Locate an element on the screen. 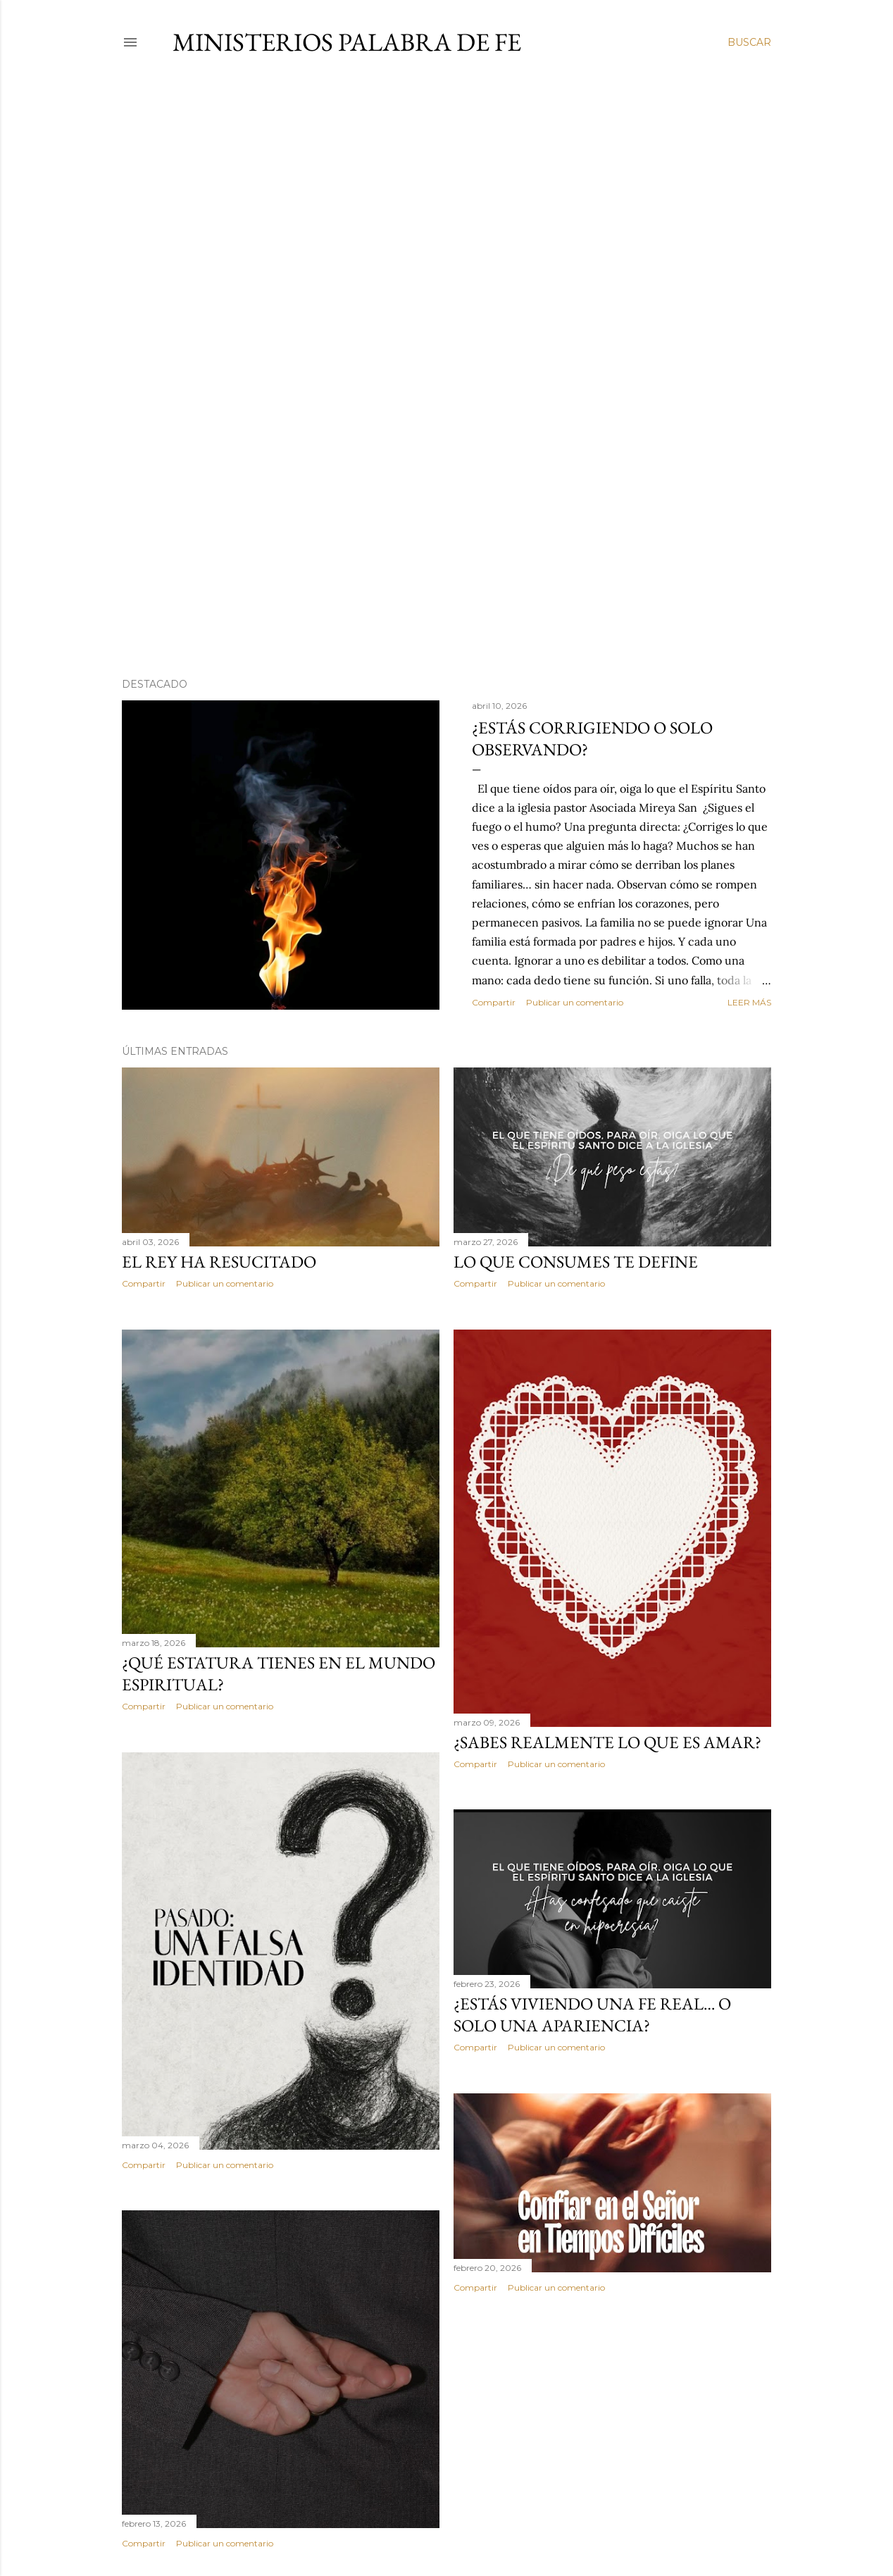  ¿Sabes realmente lo que es amar? is located at coordinates (607, 1742).